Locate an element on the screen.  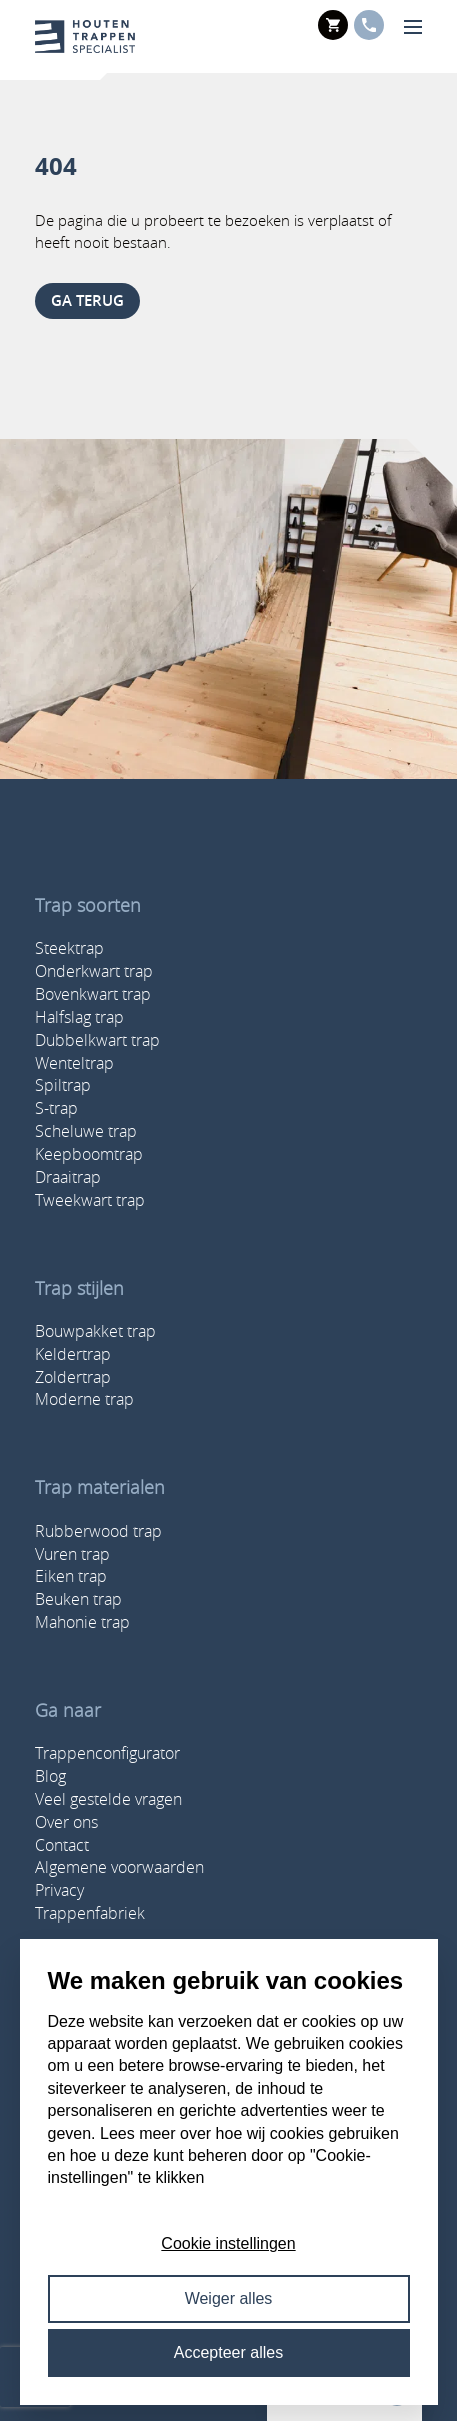
Zoldertrap is located at coordinates (73, 1377).